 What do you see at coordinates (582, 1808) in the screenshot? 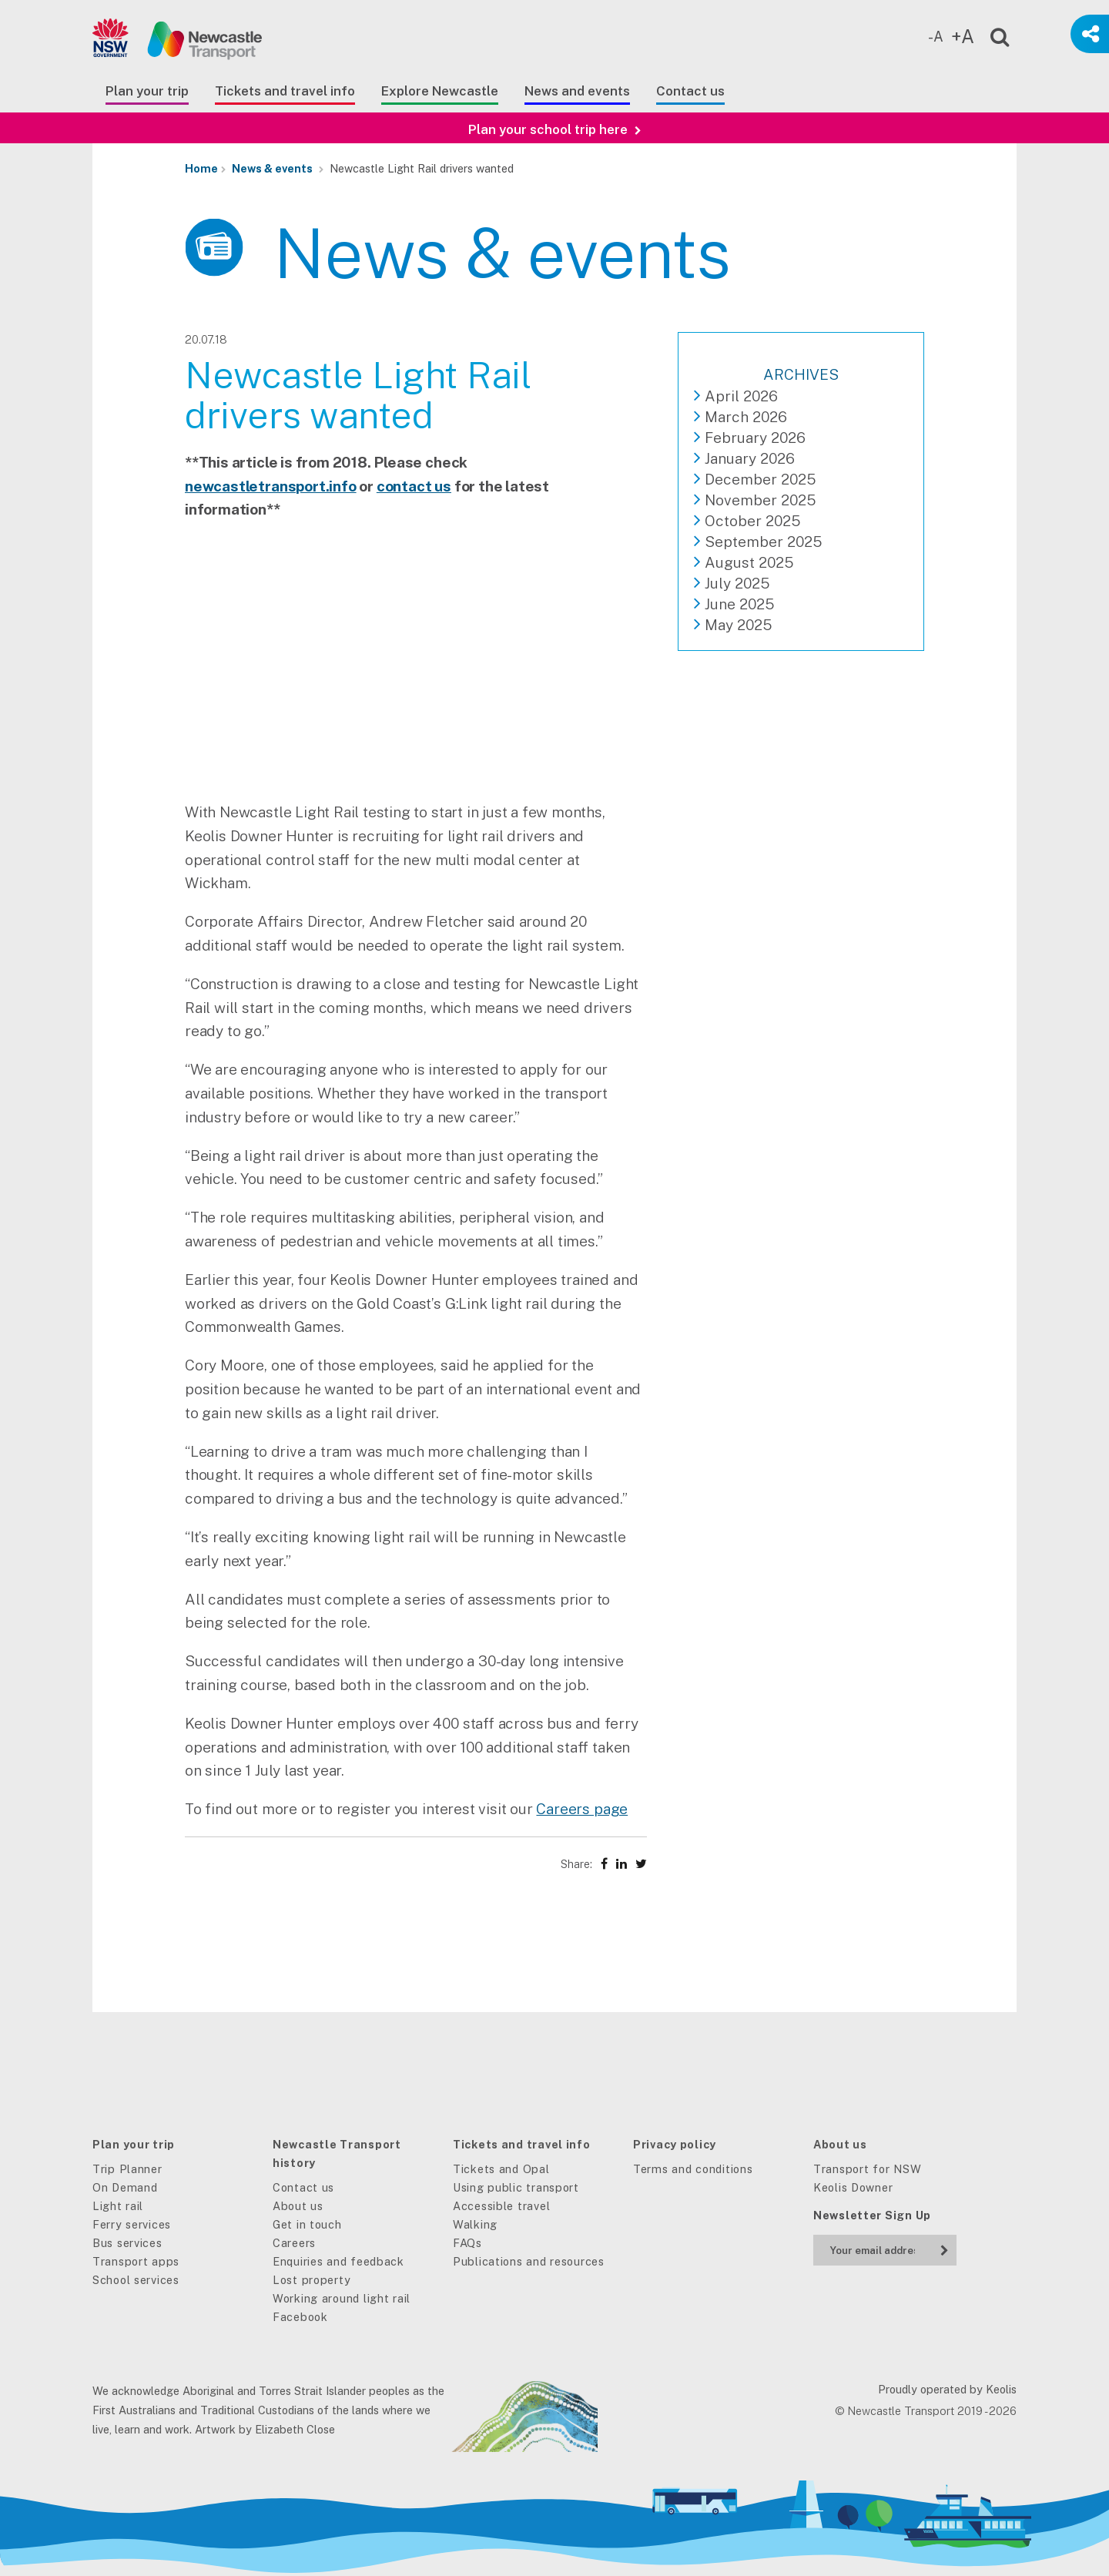
I see `Careers page` at bounding box center [582, 1808].